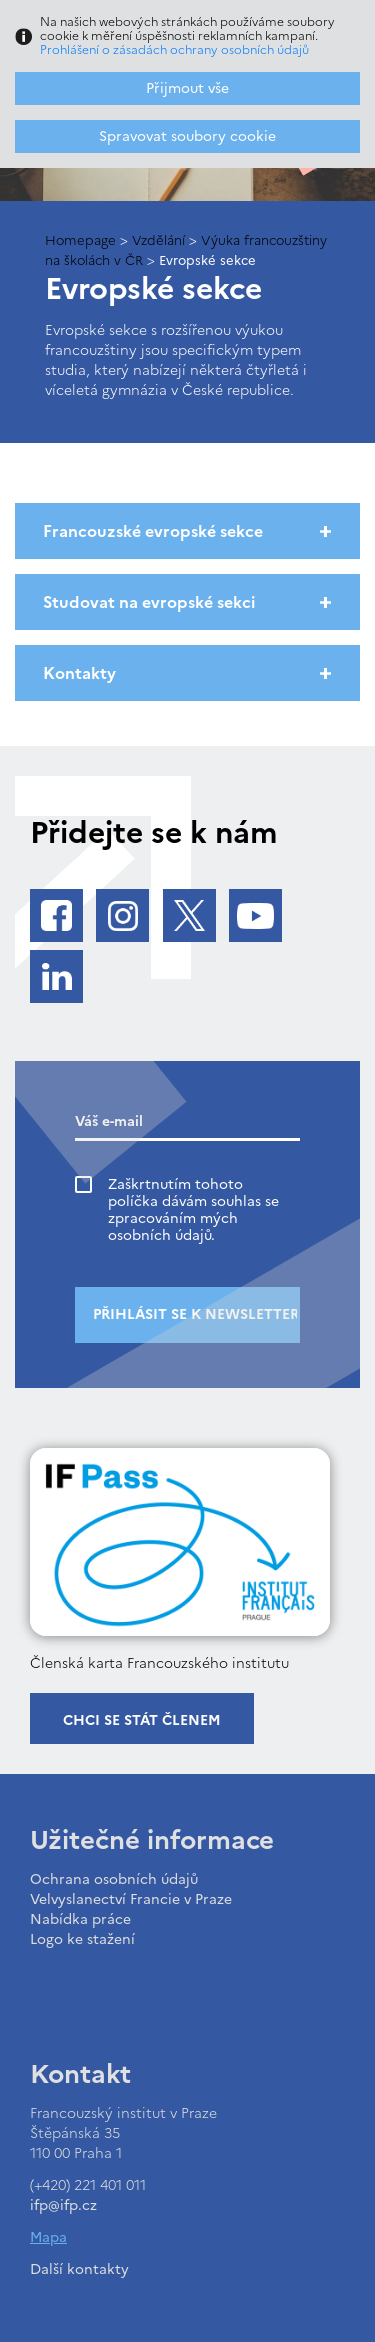  What do you see at coordinates (80, 240) in the screenshot?
I see `Homepage` at bounding box center [80, 240].